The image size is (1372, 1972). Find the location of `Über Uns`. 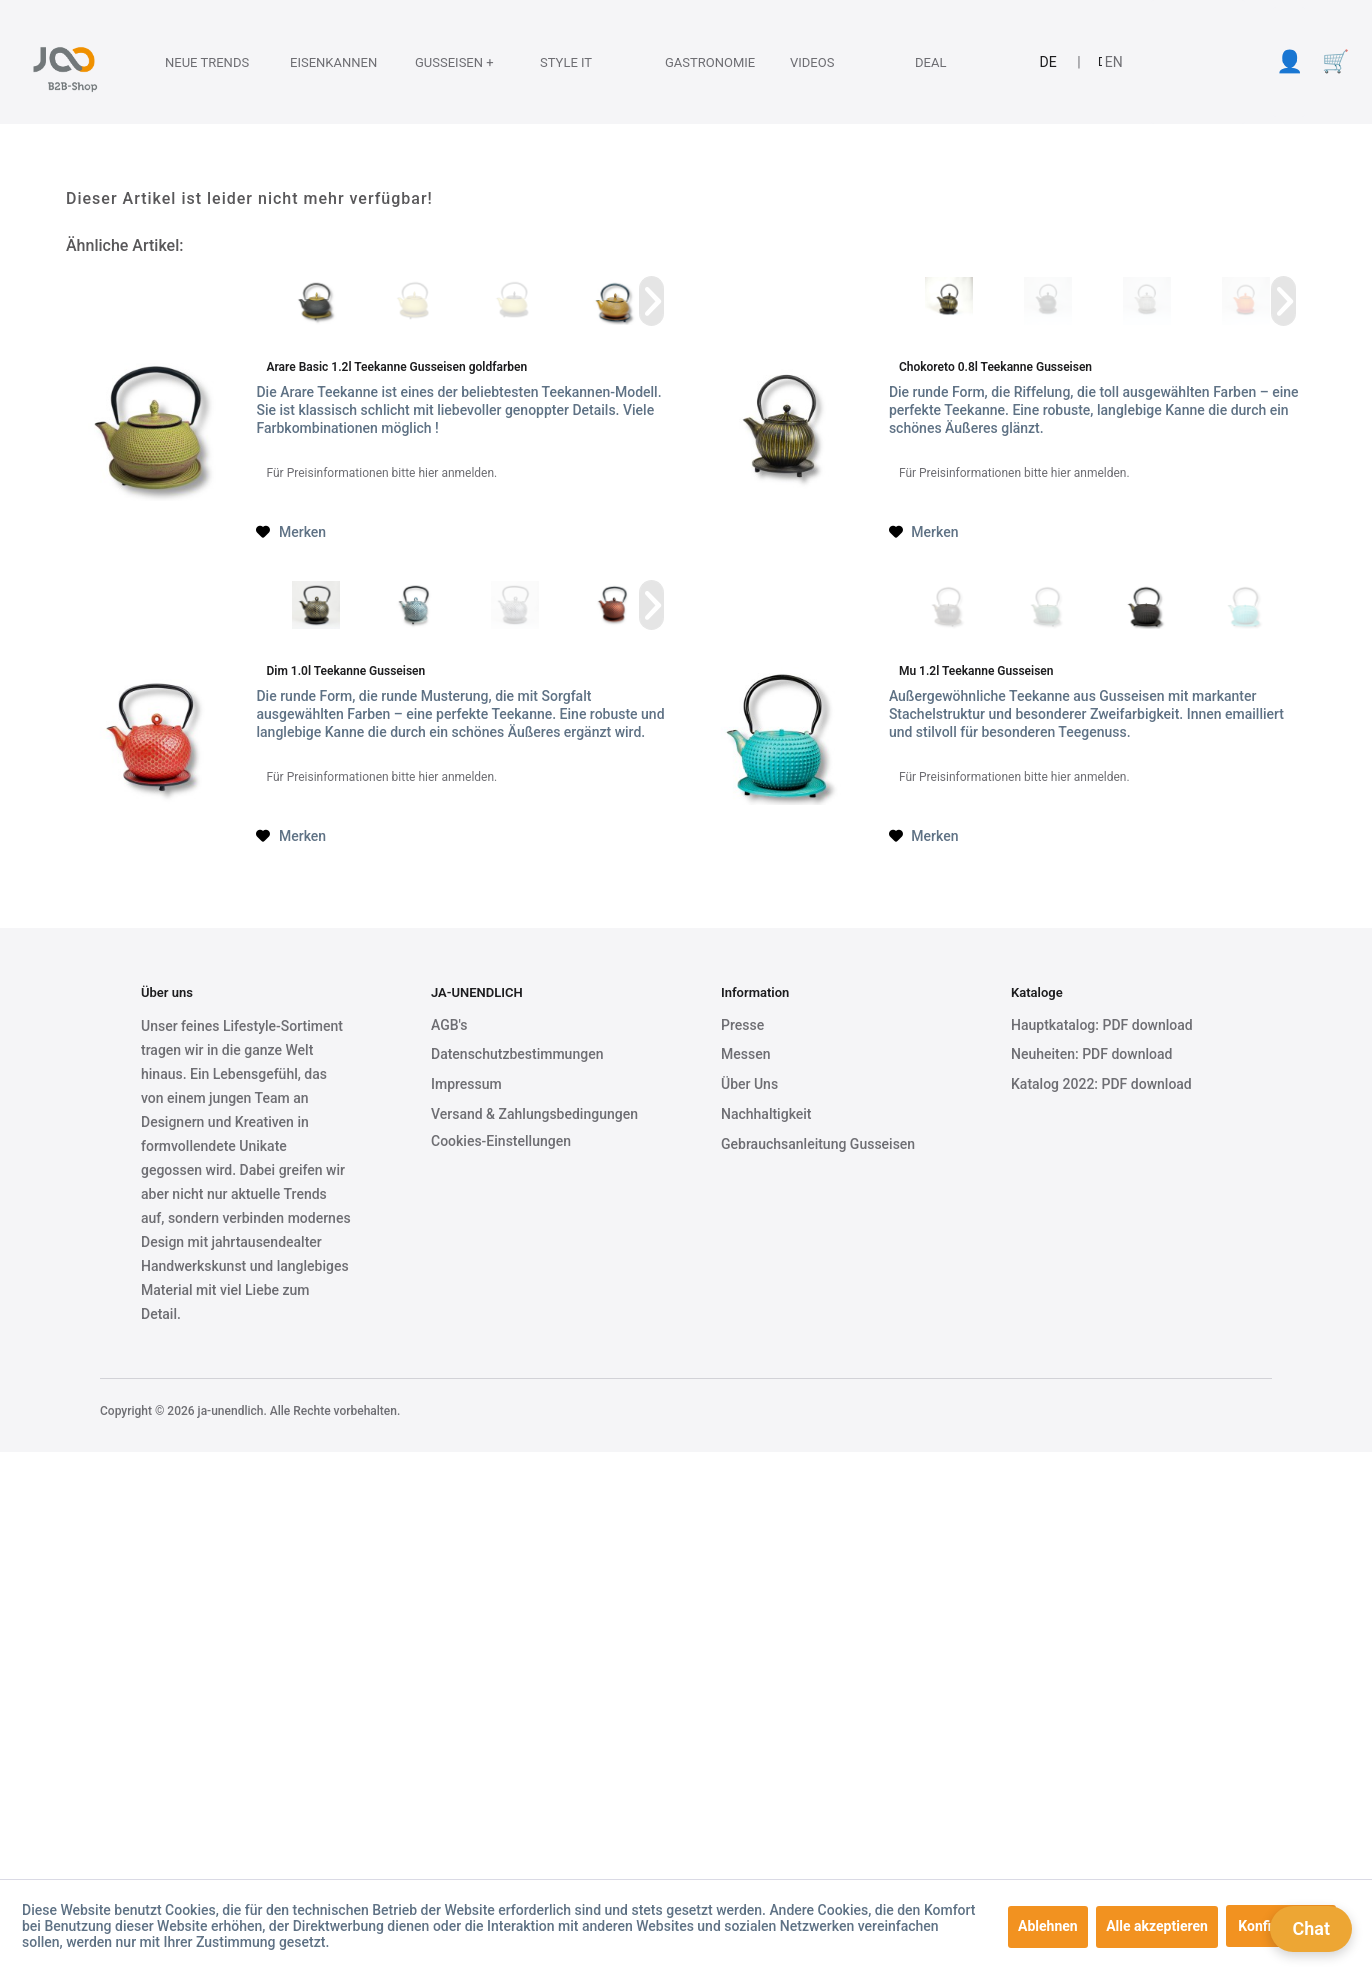

Über Uns is located at coordinates (749, 1084).